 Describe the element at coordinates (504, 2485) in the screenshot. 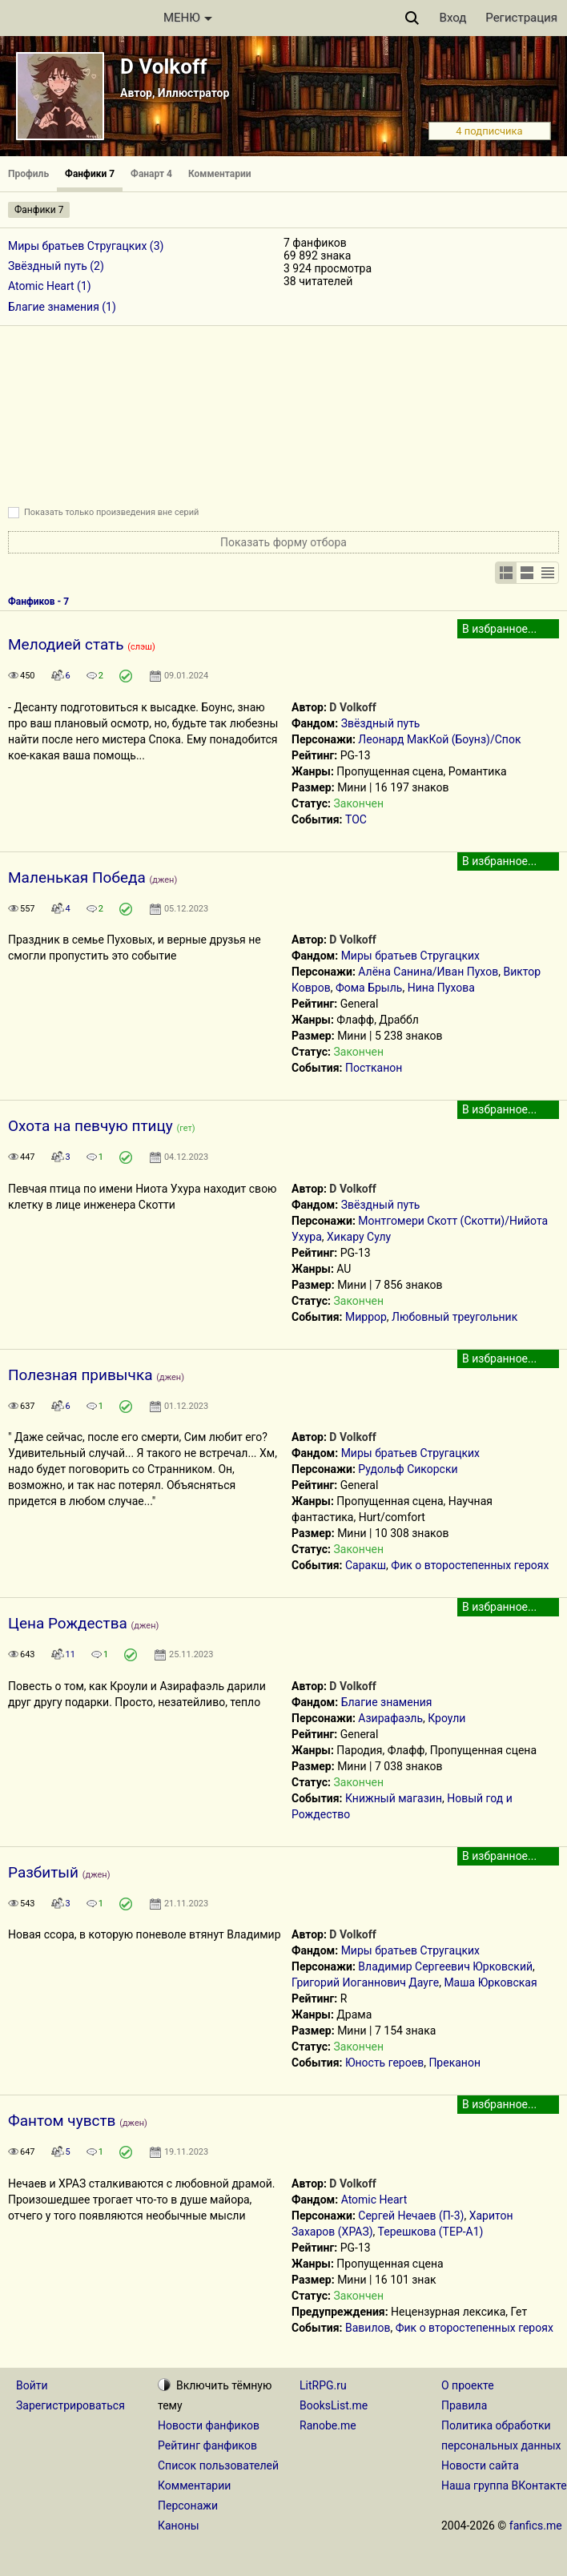

I see `Наша группа ВКонтакте` at that location.